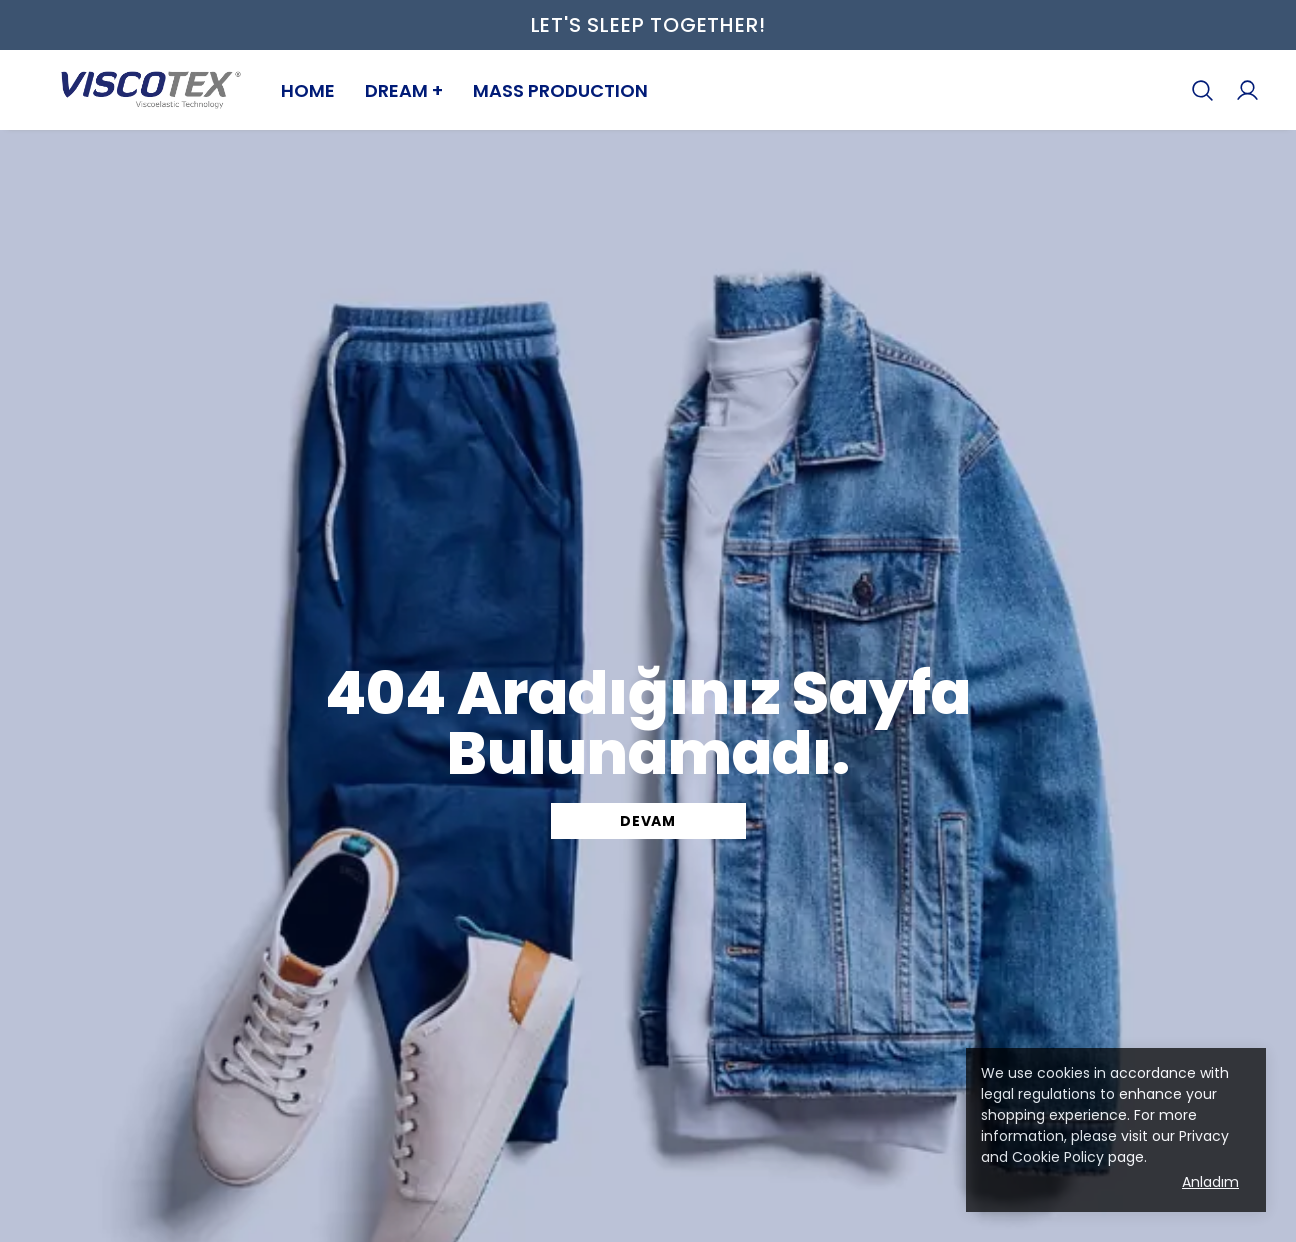 Image resolution: width=1296 pixels, height=1242 pixels. I want to click on DREAM +, so click(404, 90).